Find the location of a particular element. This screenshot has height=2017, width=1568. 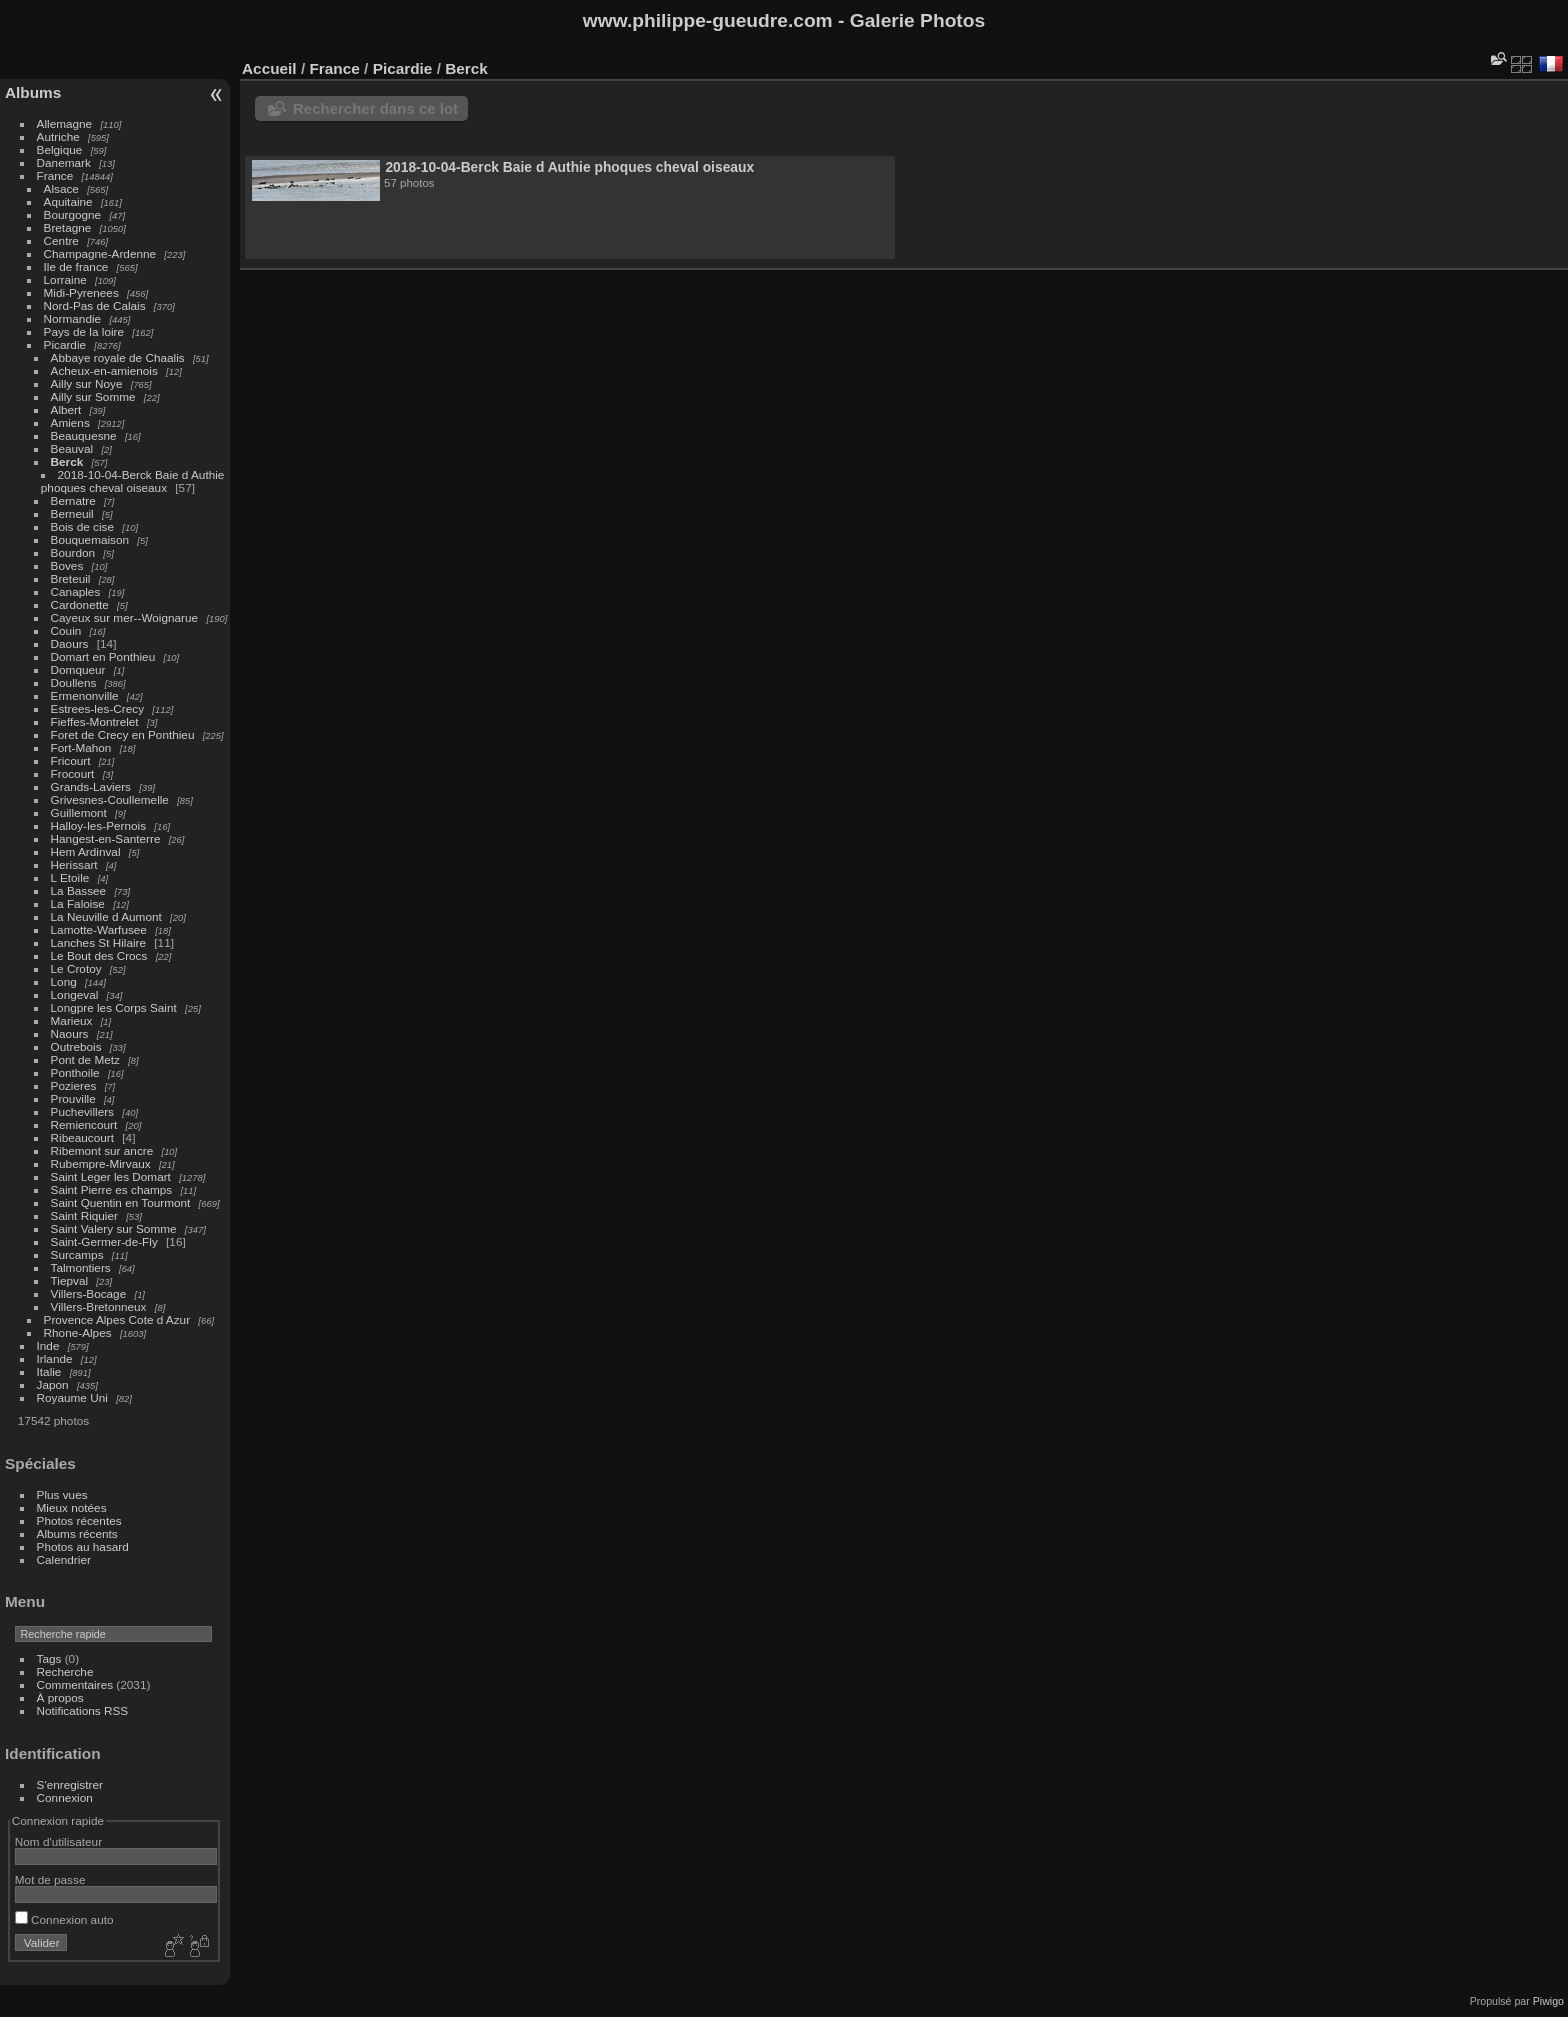

La Bassee is located at coordinates (79, 890).